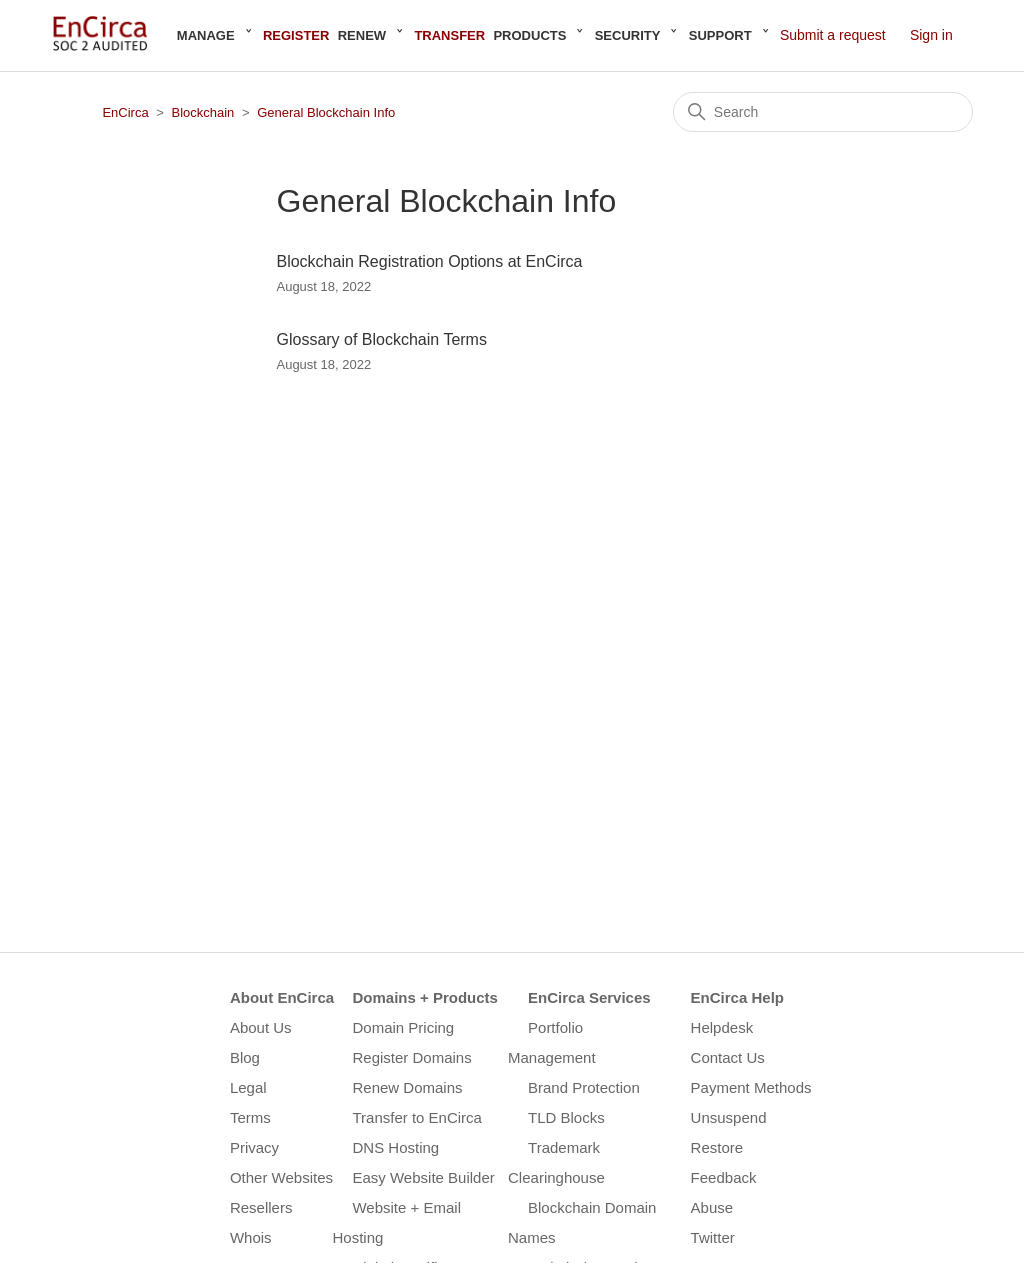 The height and width of the screenshot is (1263, 1024). What do you see at coordinates (417, 1117) in the screenshot?
I see `Transfer to EnCirca` at bounding box center [417, 1117].